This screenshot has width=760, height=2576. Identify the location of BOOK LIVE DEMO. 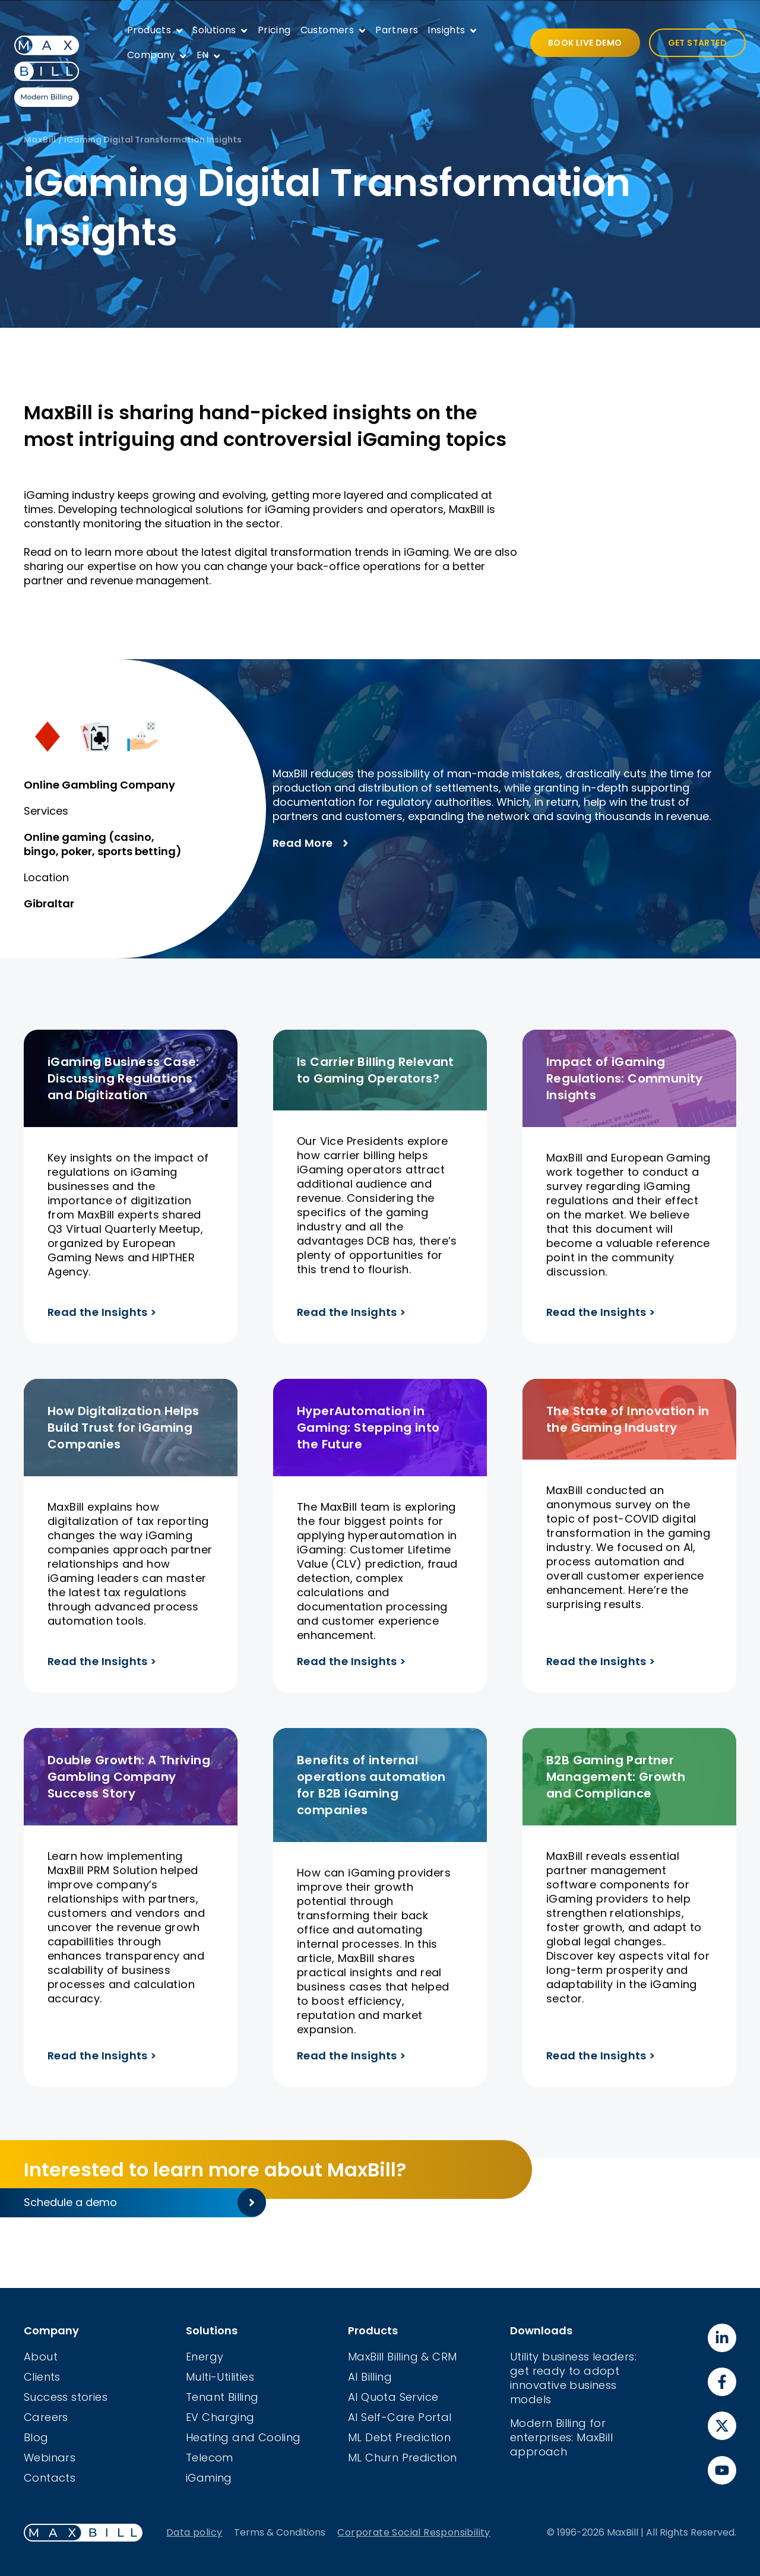
(585, 43).